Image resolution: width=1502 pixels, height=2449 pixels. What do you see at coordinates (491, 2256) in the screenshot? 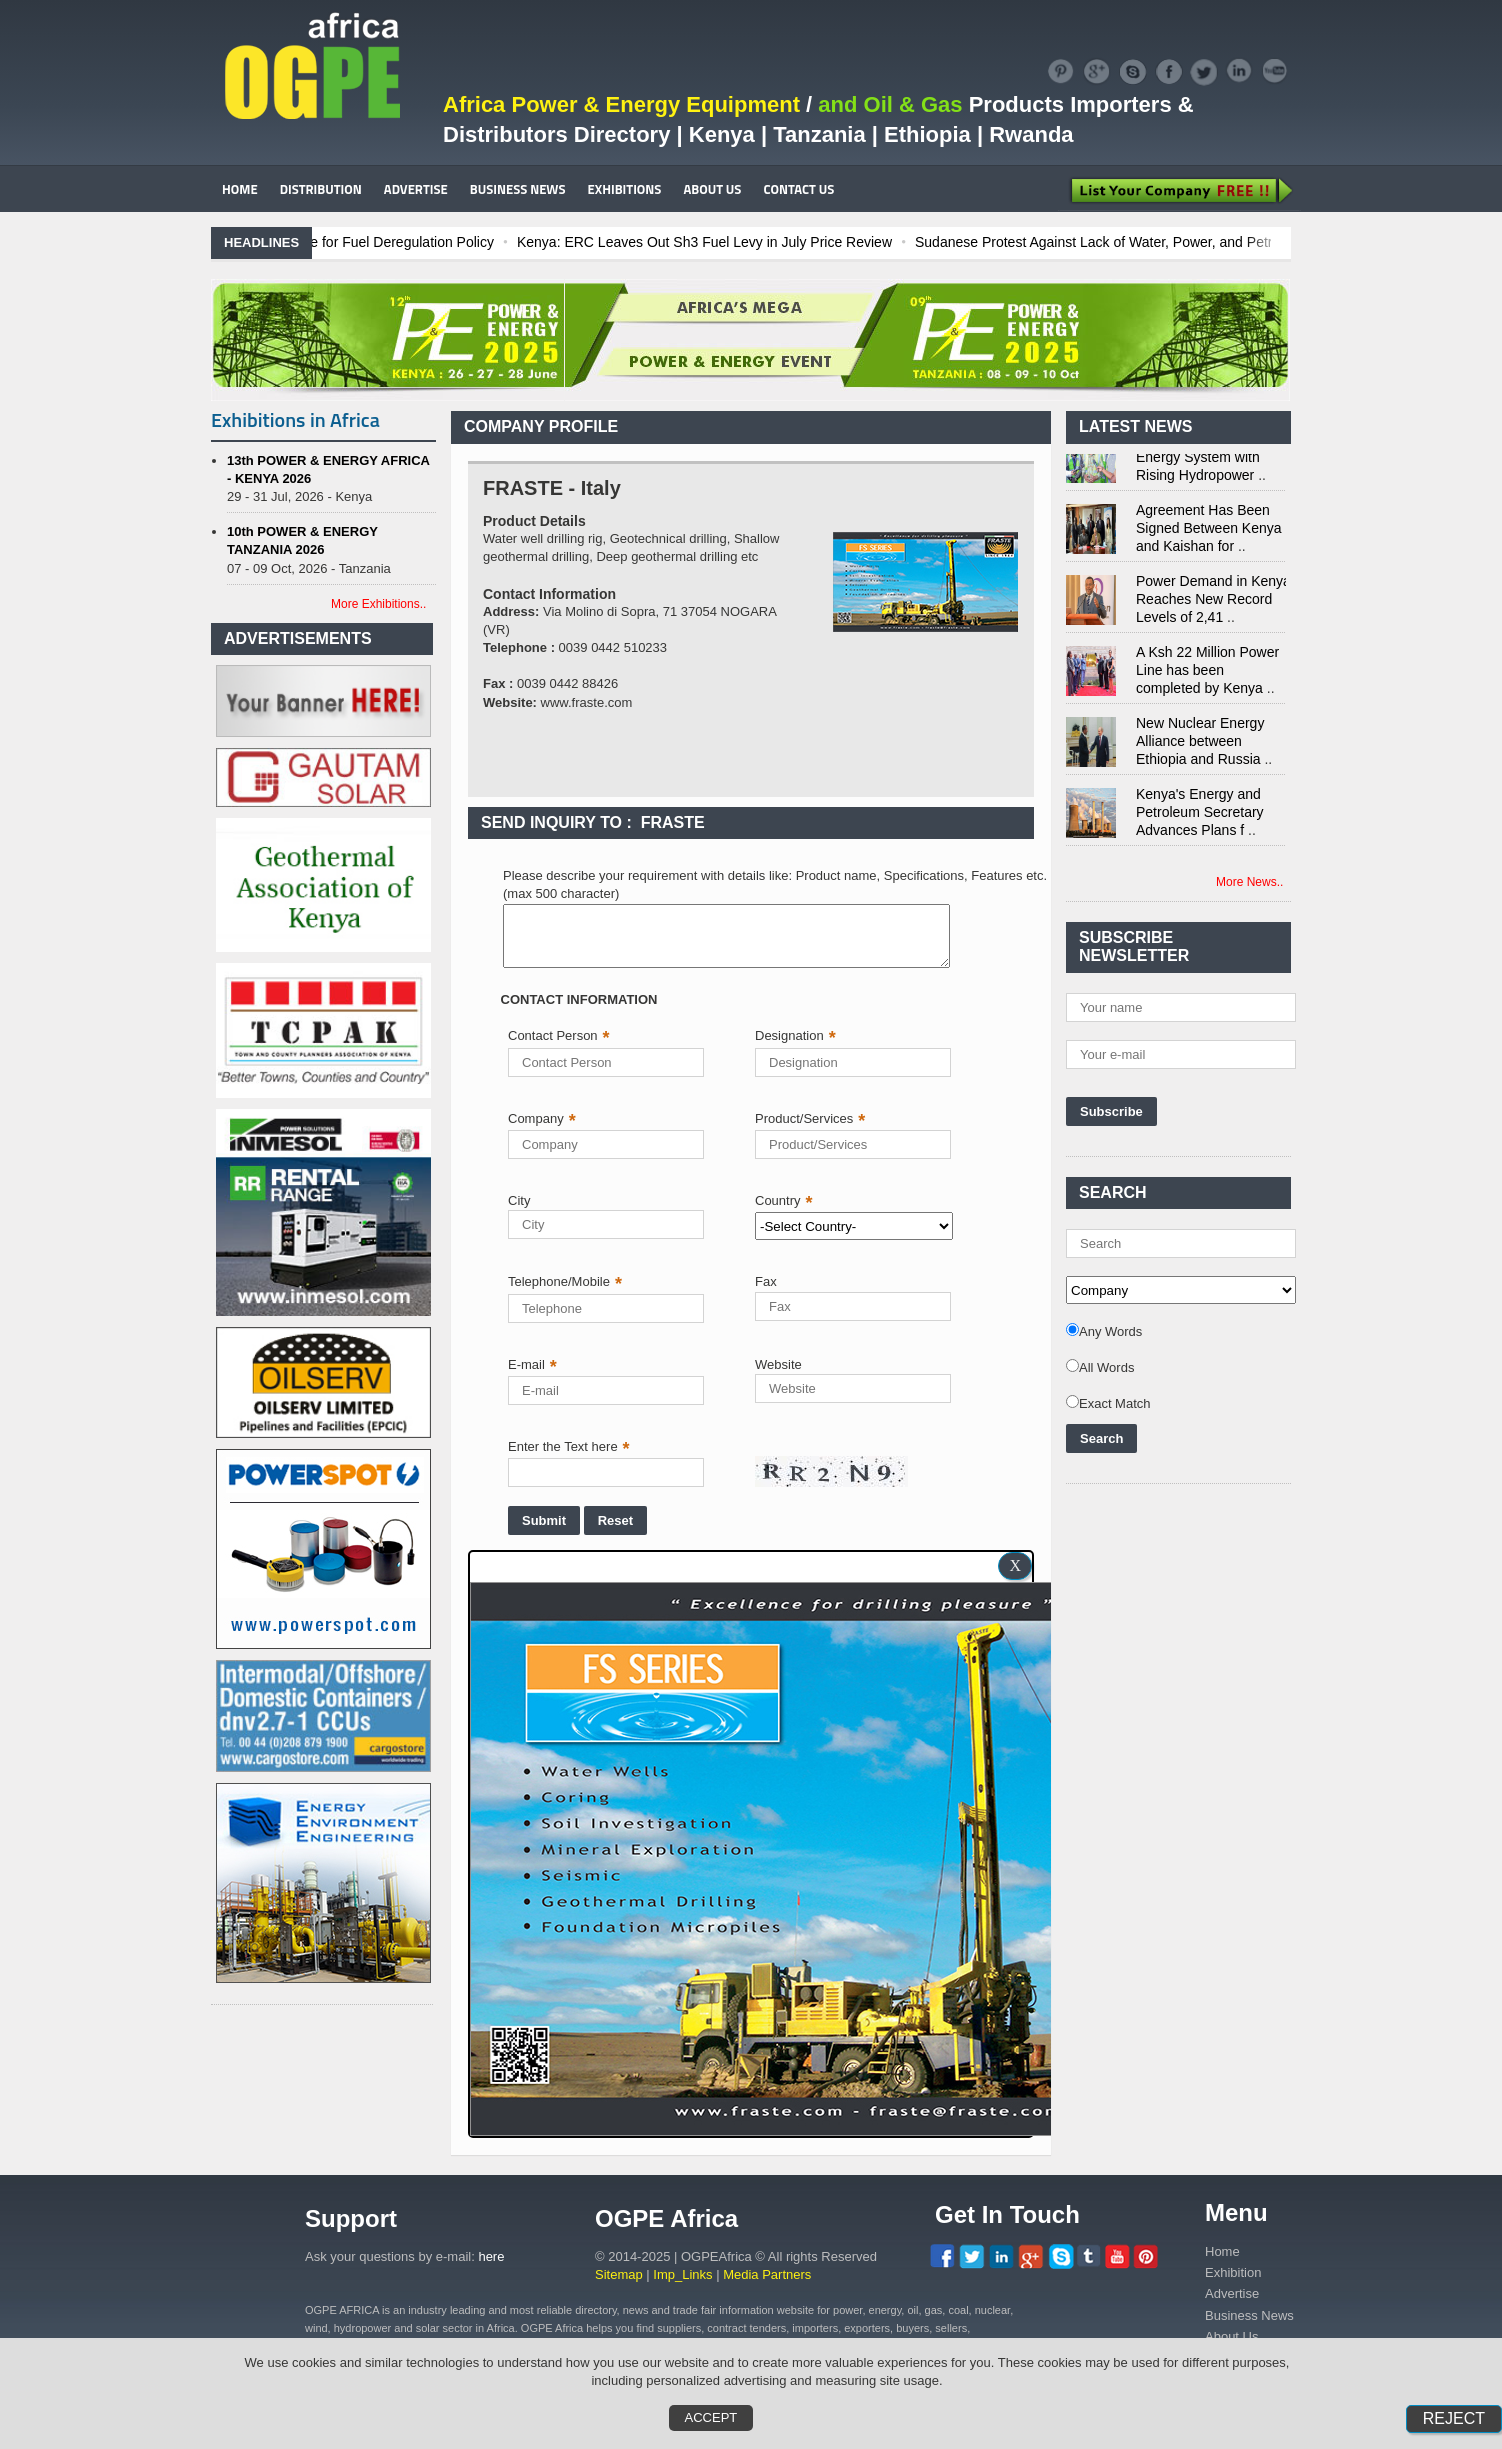
I see `here` at bounding box center [491, 2256].